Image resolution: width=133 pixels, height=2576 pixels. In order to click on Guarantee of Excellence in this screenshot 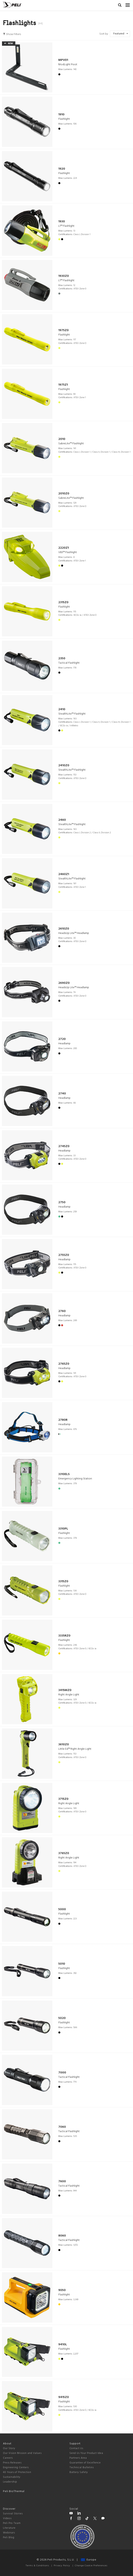, I will do `click(85, 2463)`.